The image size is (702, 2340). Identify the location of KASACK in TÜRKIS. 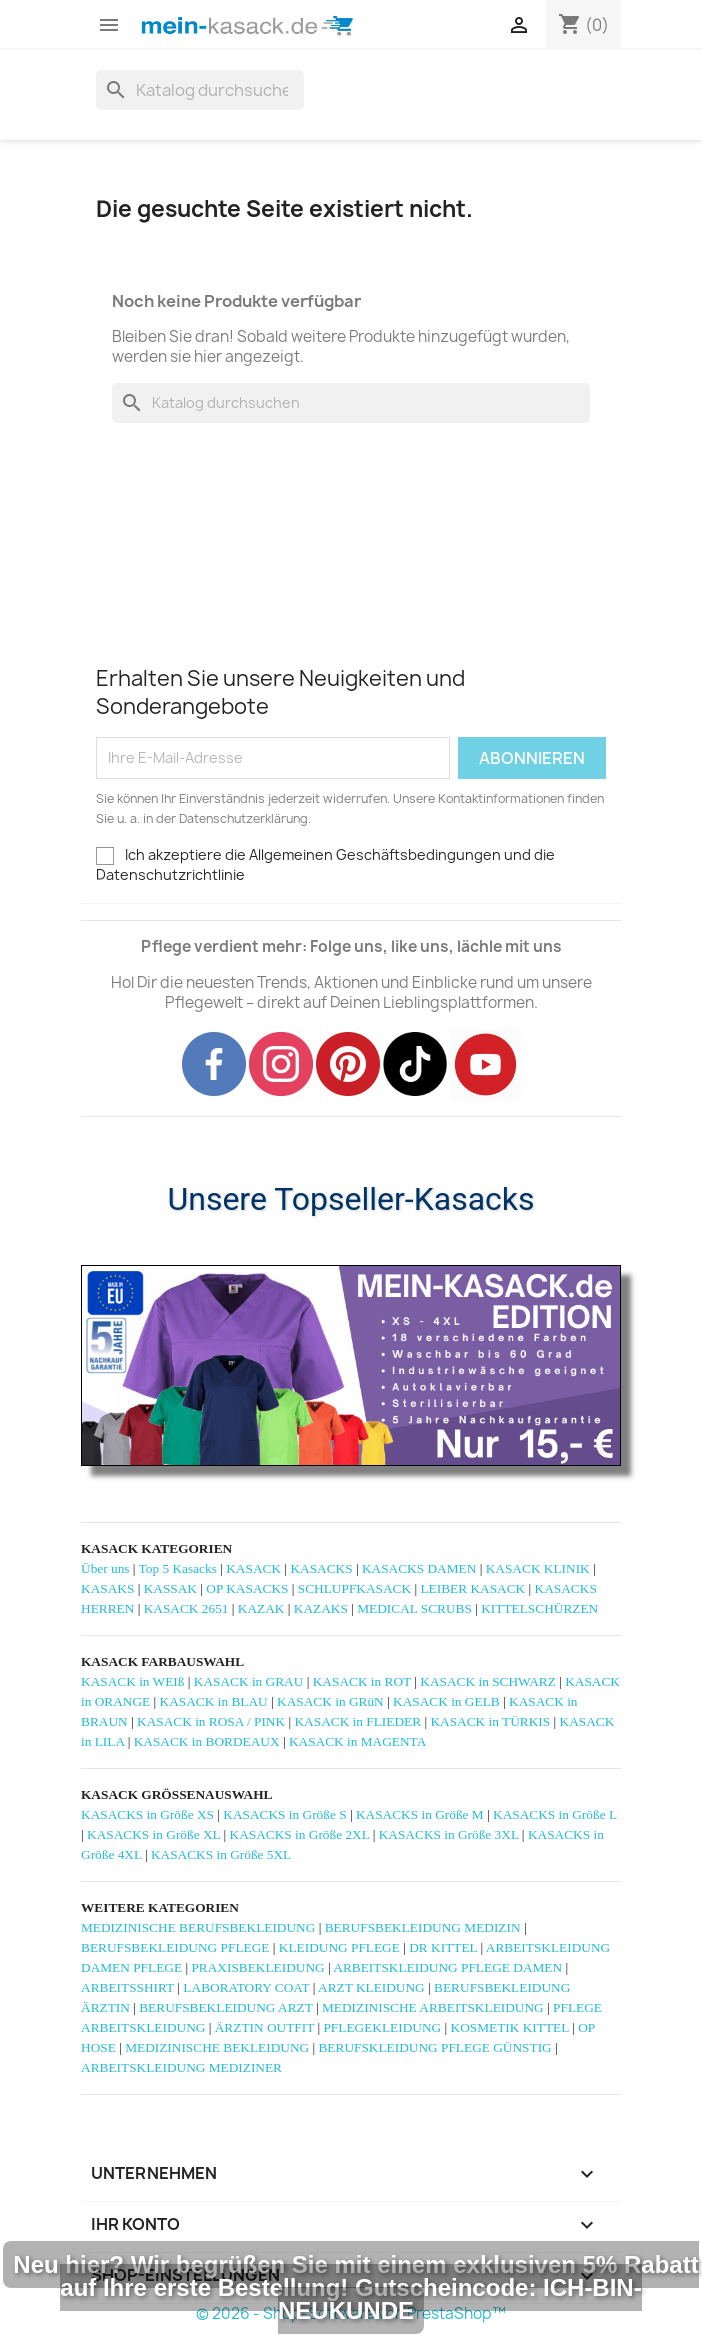
(490, 1721).